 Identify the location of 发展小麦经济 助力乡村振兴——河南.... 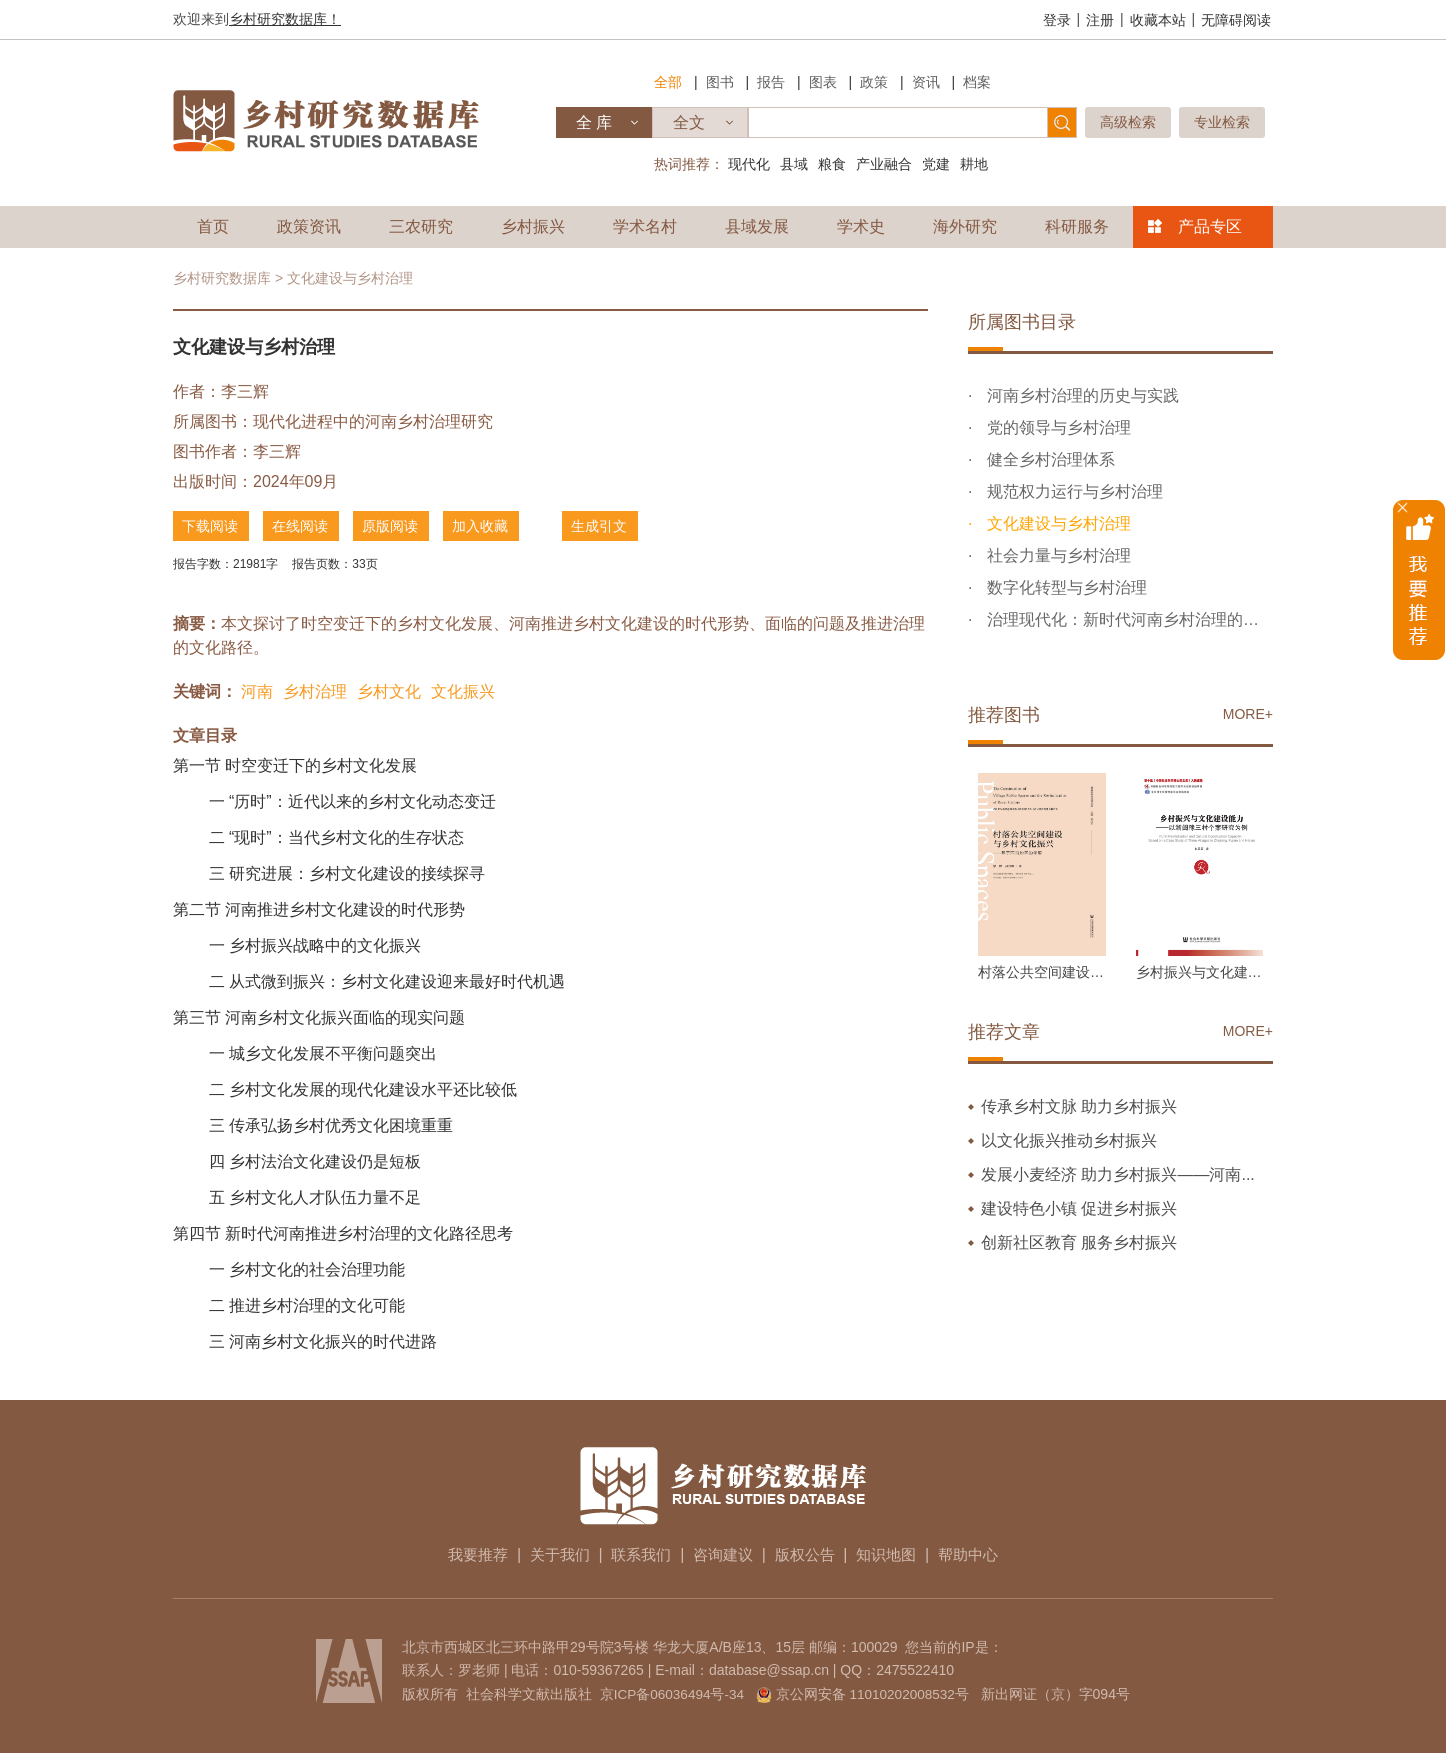
(1118, 1174).